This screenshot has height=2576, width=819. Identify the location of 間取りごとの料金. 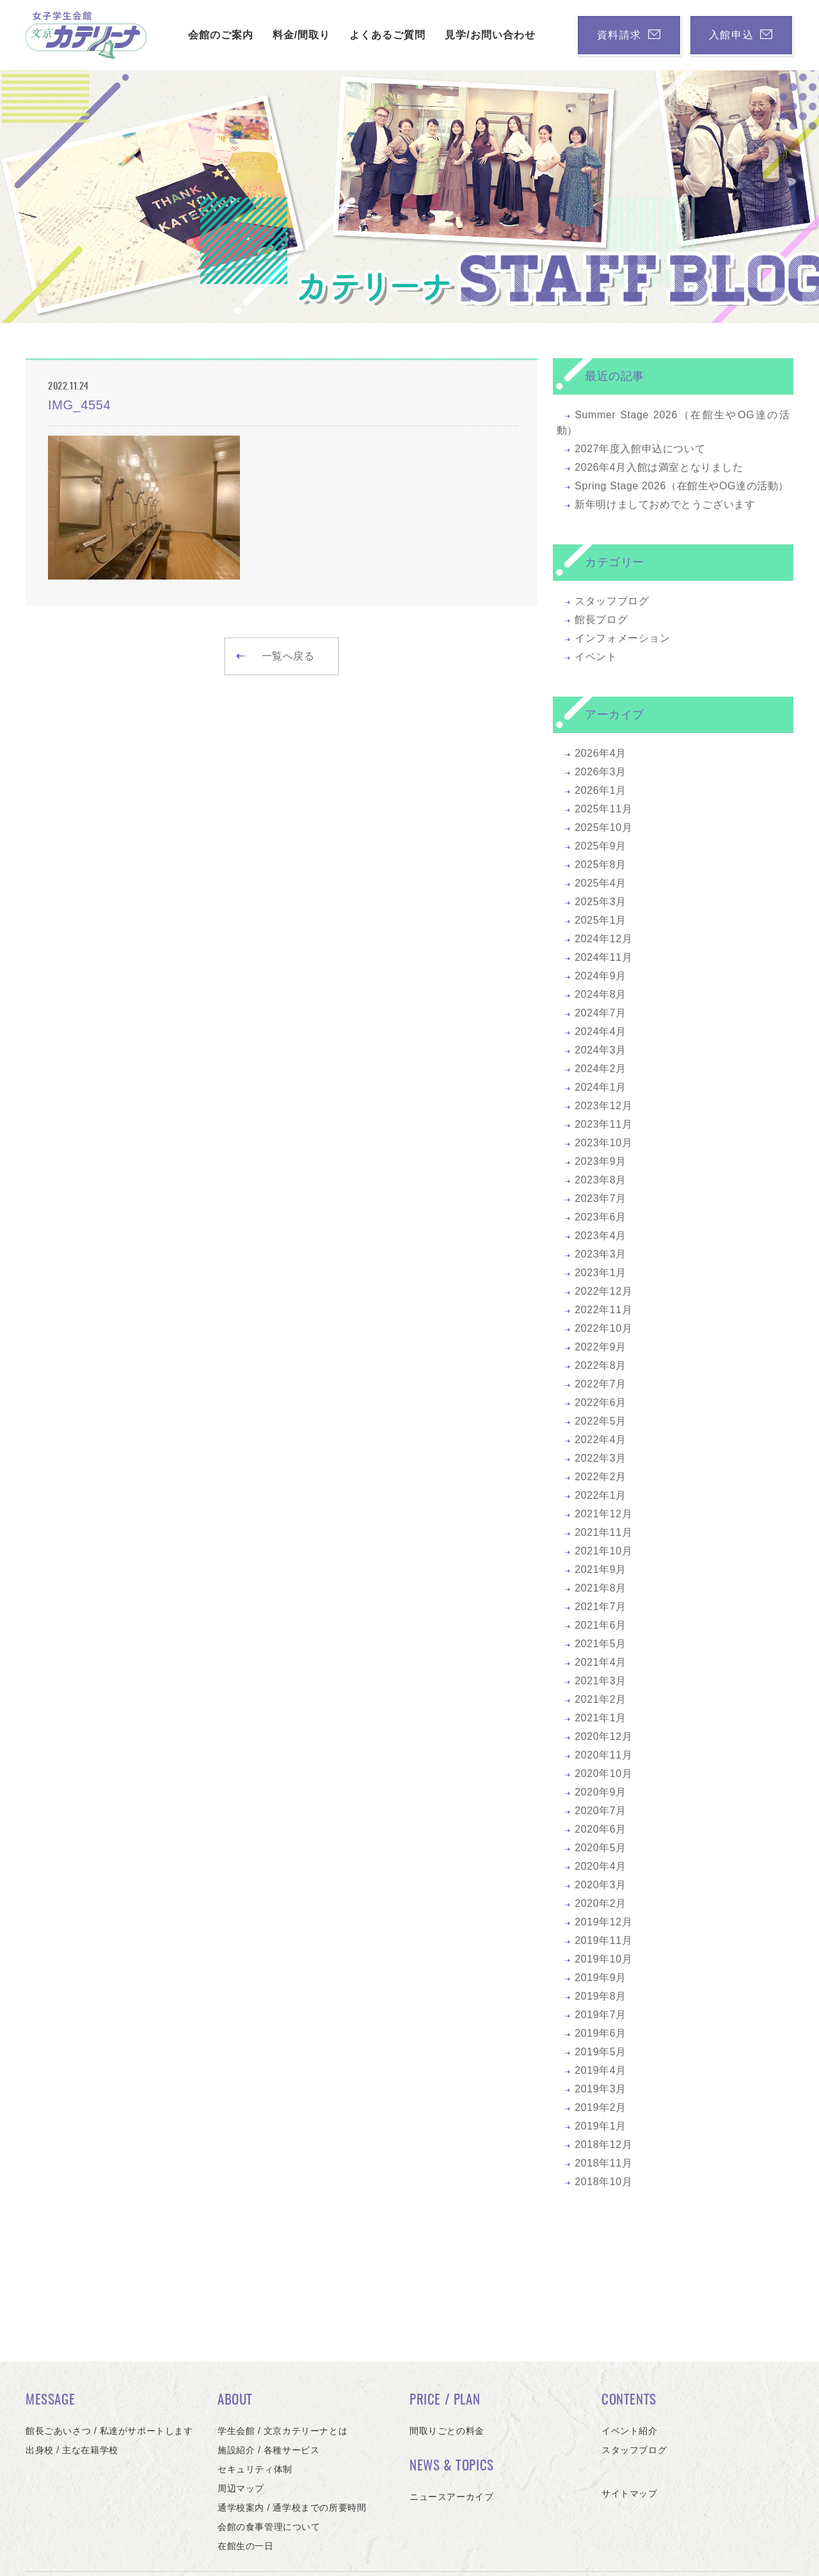
(447, 2431).